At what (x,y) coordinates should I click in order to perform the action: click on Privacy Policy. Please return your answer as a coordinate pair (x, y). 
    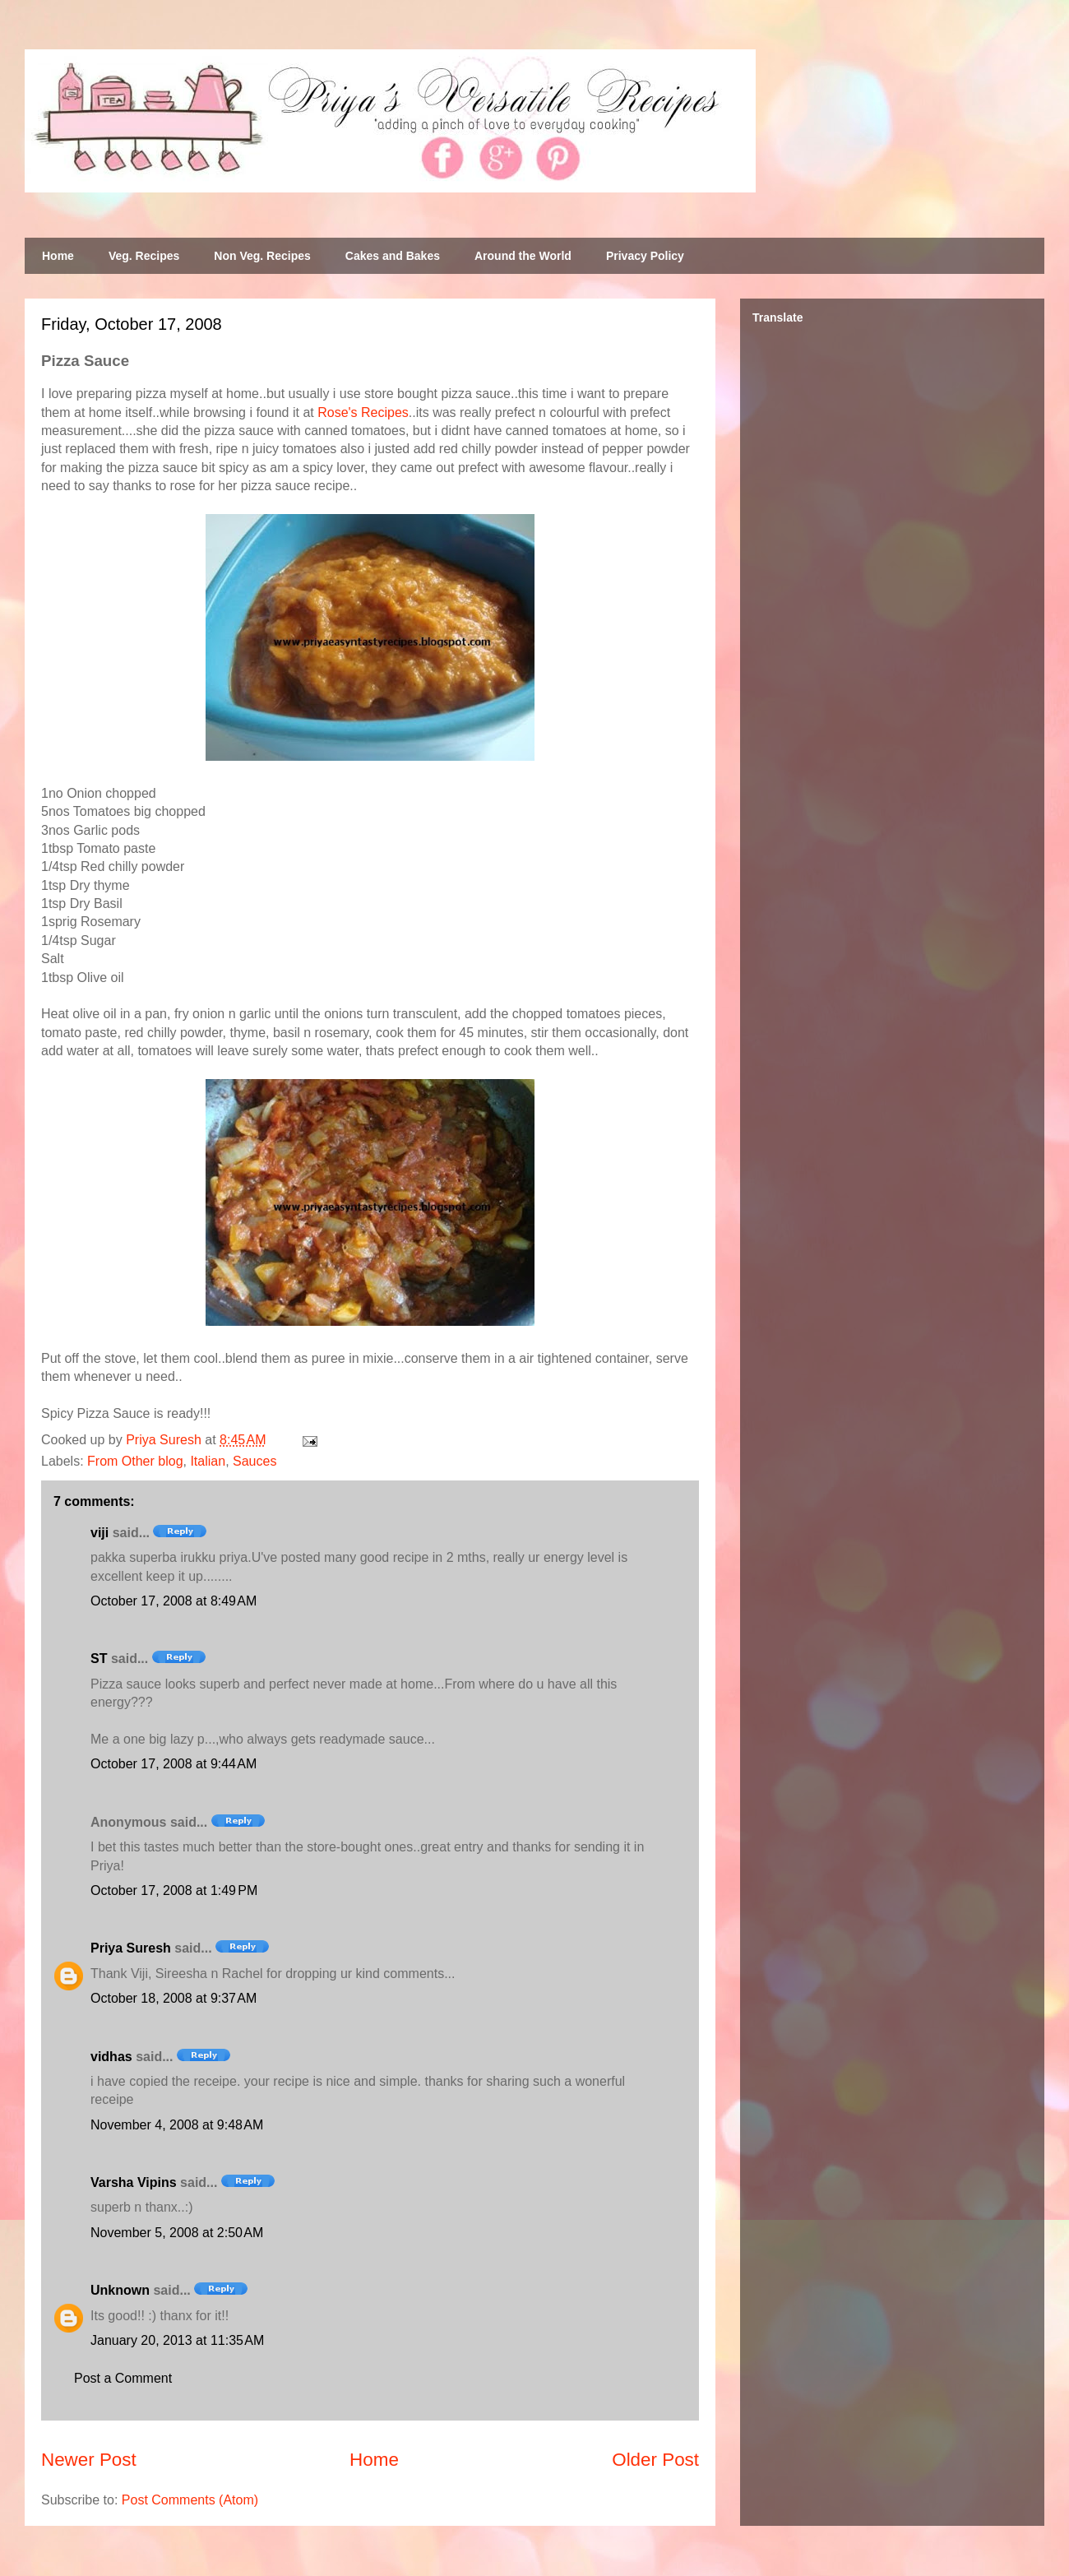
    Looking at the image, I should click on (645, 255).